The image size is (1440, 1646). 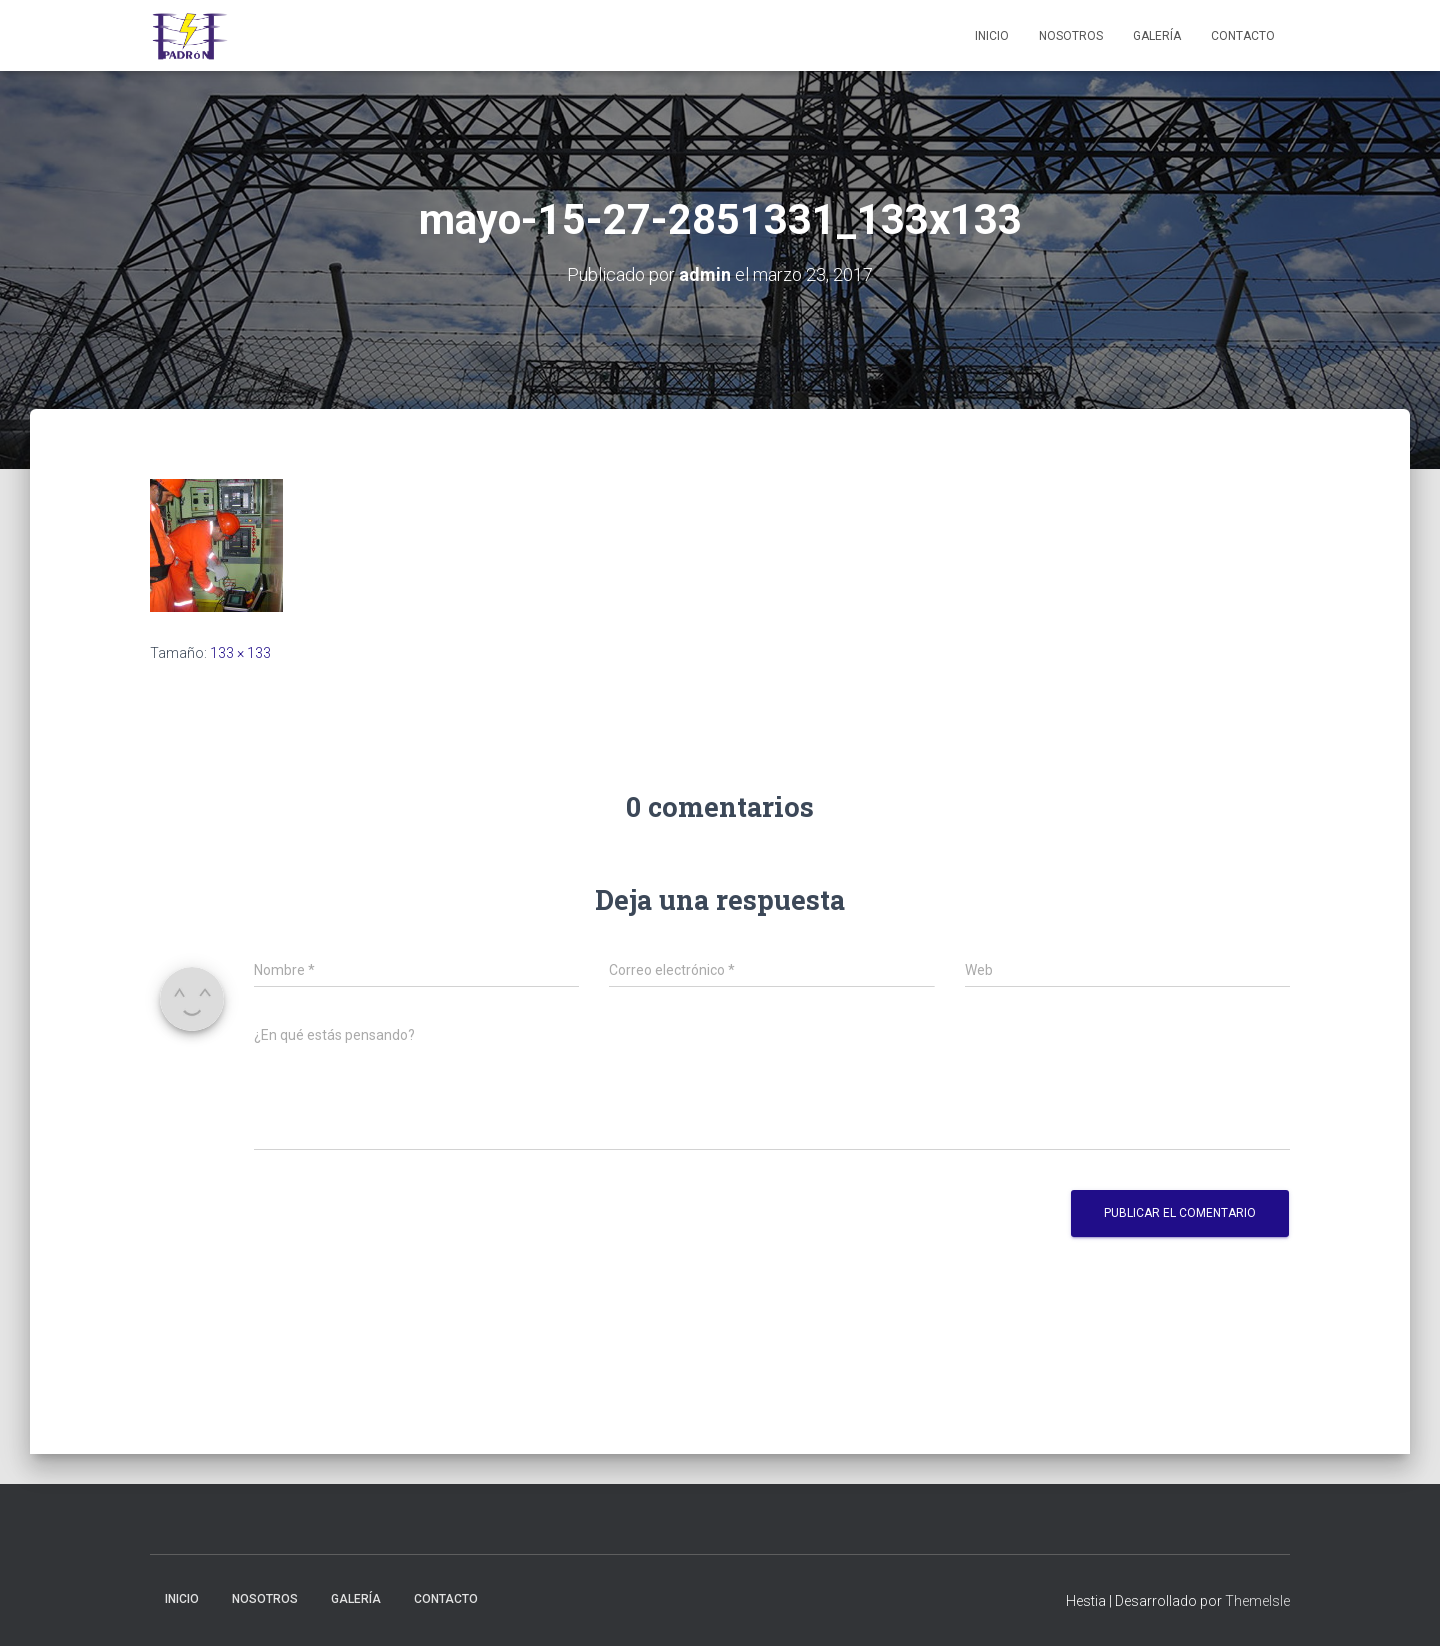 I want to click on 133 × 133, so click(x=240, y=653).